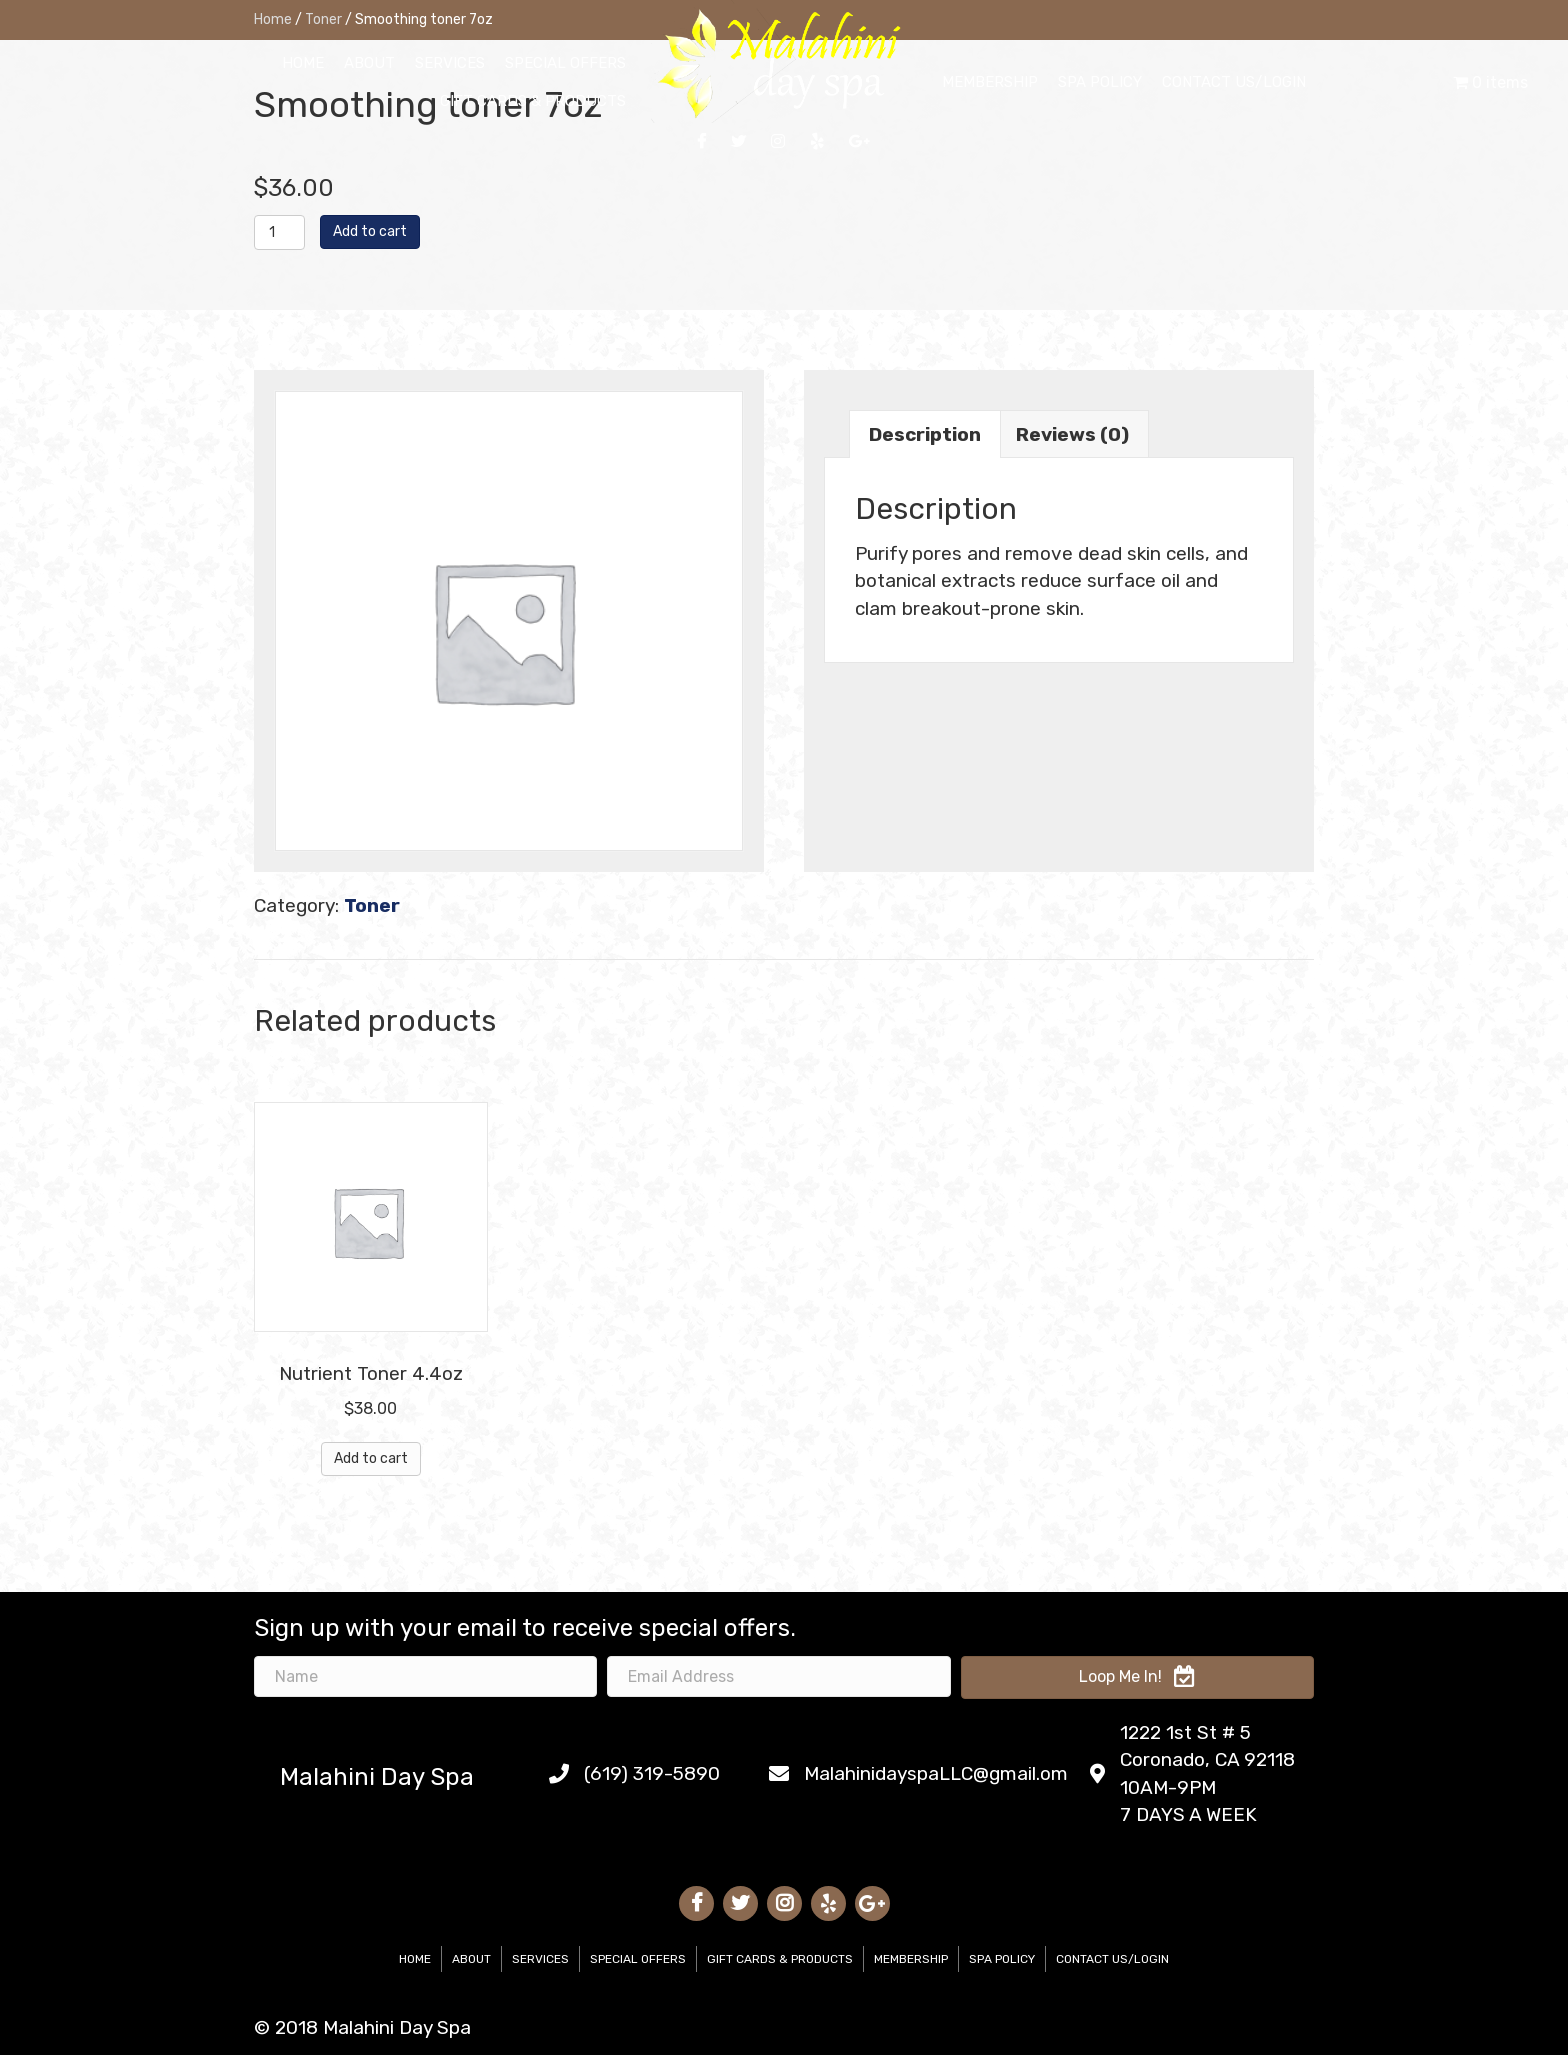  Describe the element at coordinates (1002, 1959) in the screenshot. I see `Spa Policy` at that location.